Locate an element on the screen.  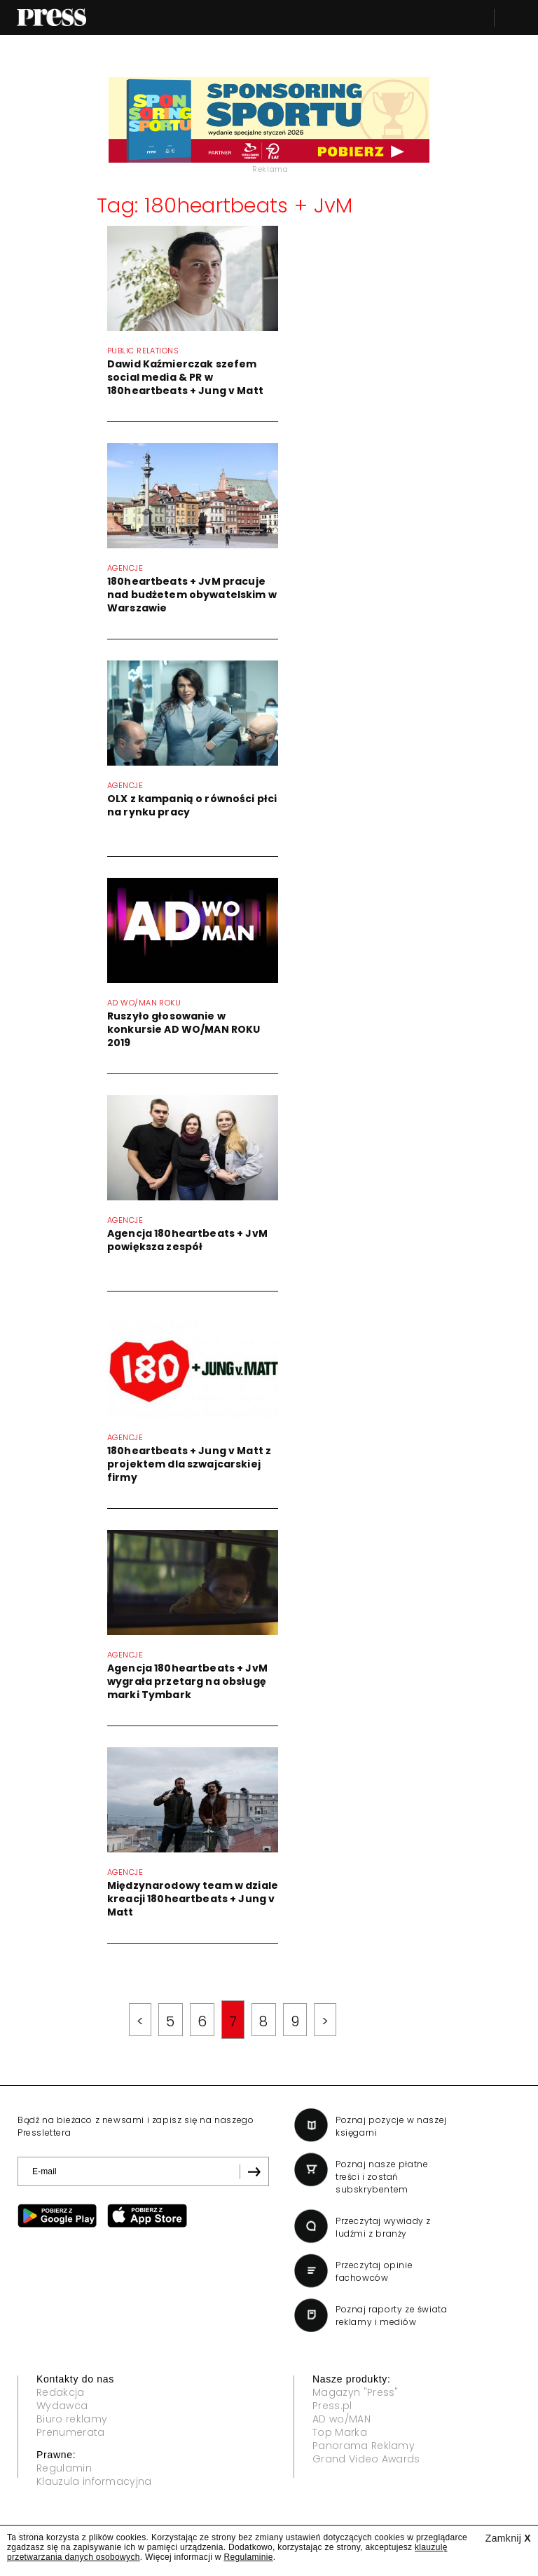
180heartbeats + JvM pracuje nad budżetem obywatelskim w Warszawie is located at coordinates (192, 594).